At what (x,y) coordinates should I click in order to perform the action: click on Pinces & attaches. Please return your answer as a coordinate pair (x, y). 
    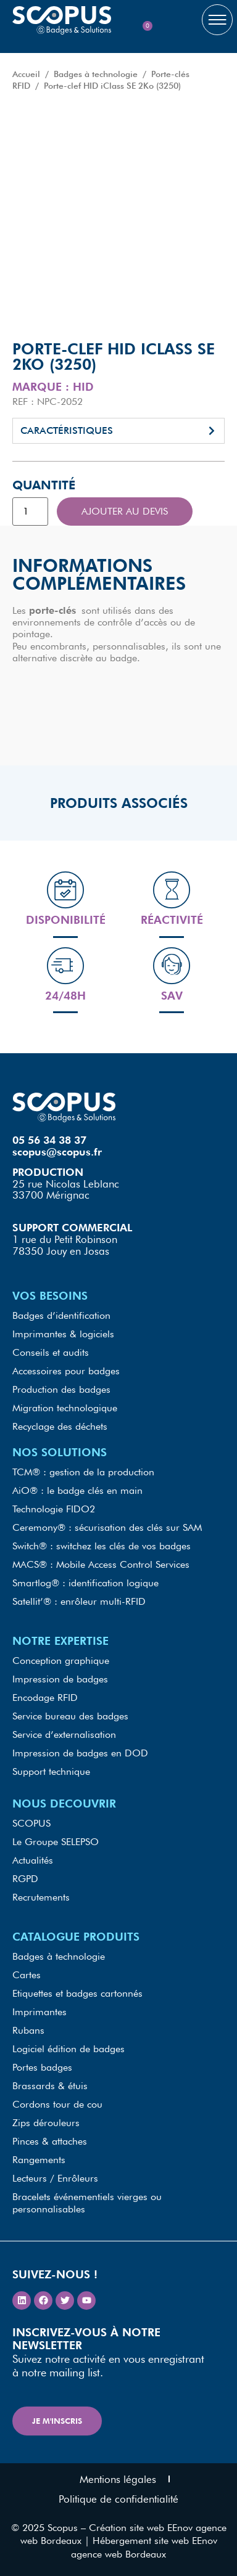
    Looking at the image, I should click on (49, 2141).